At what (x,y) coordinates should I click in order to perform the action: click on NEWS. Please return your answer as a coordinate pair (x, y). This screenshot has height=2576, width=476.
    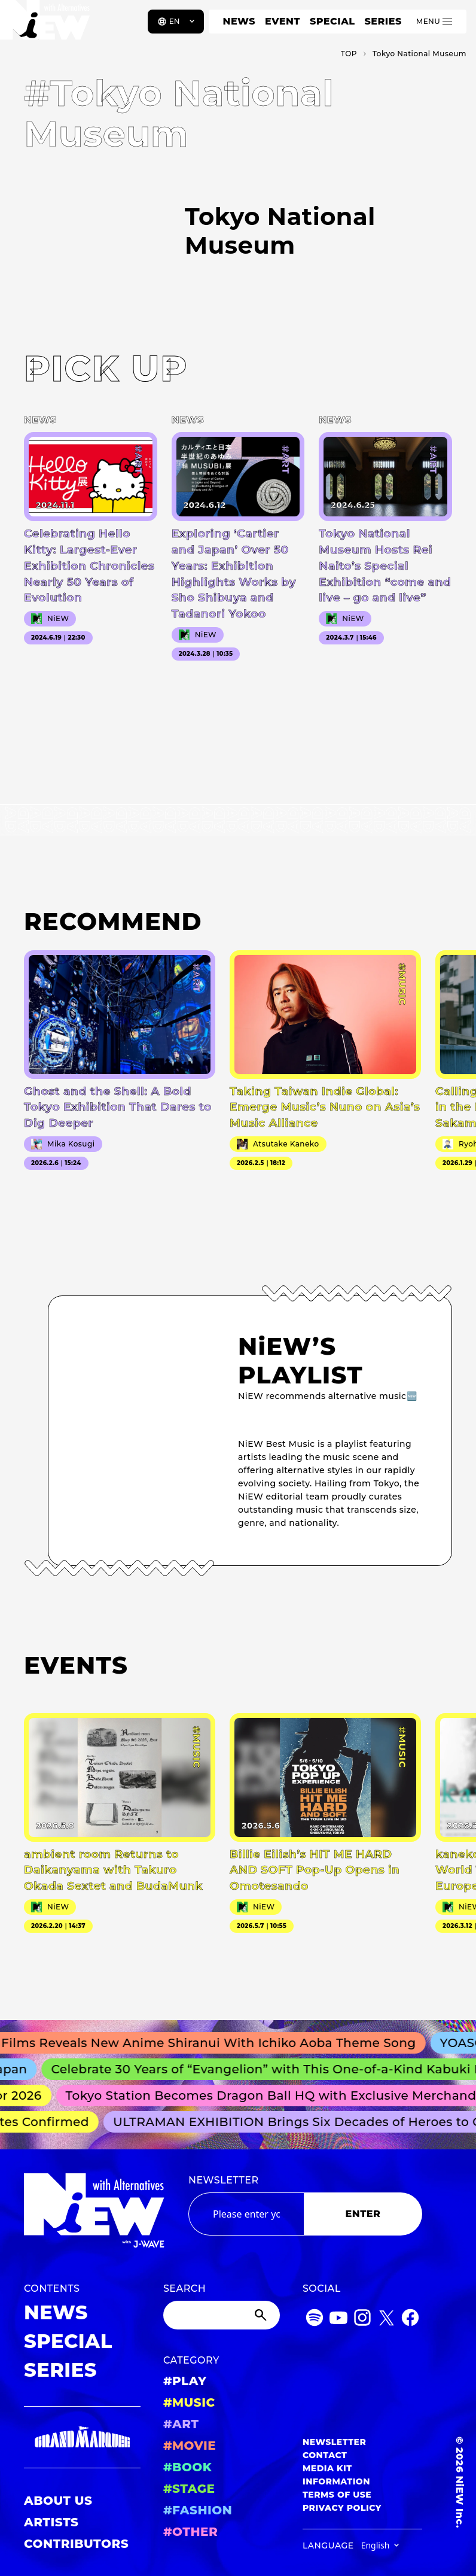
    Looking at the image, I should click on (239, 21).